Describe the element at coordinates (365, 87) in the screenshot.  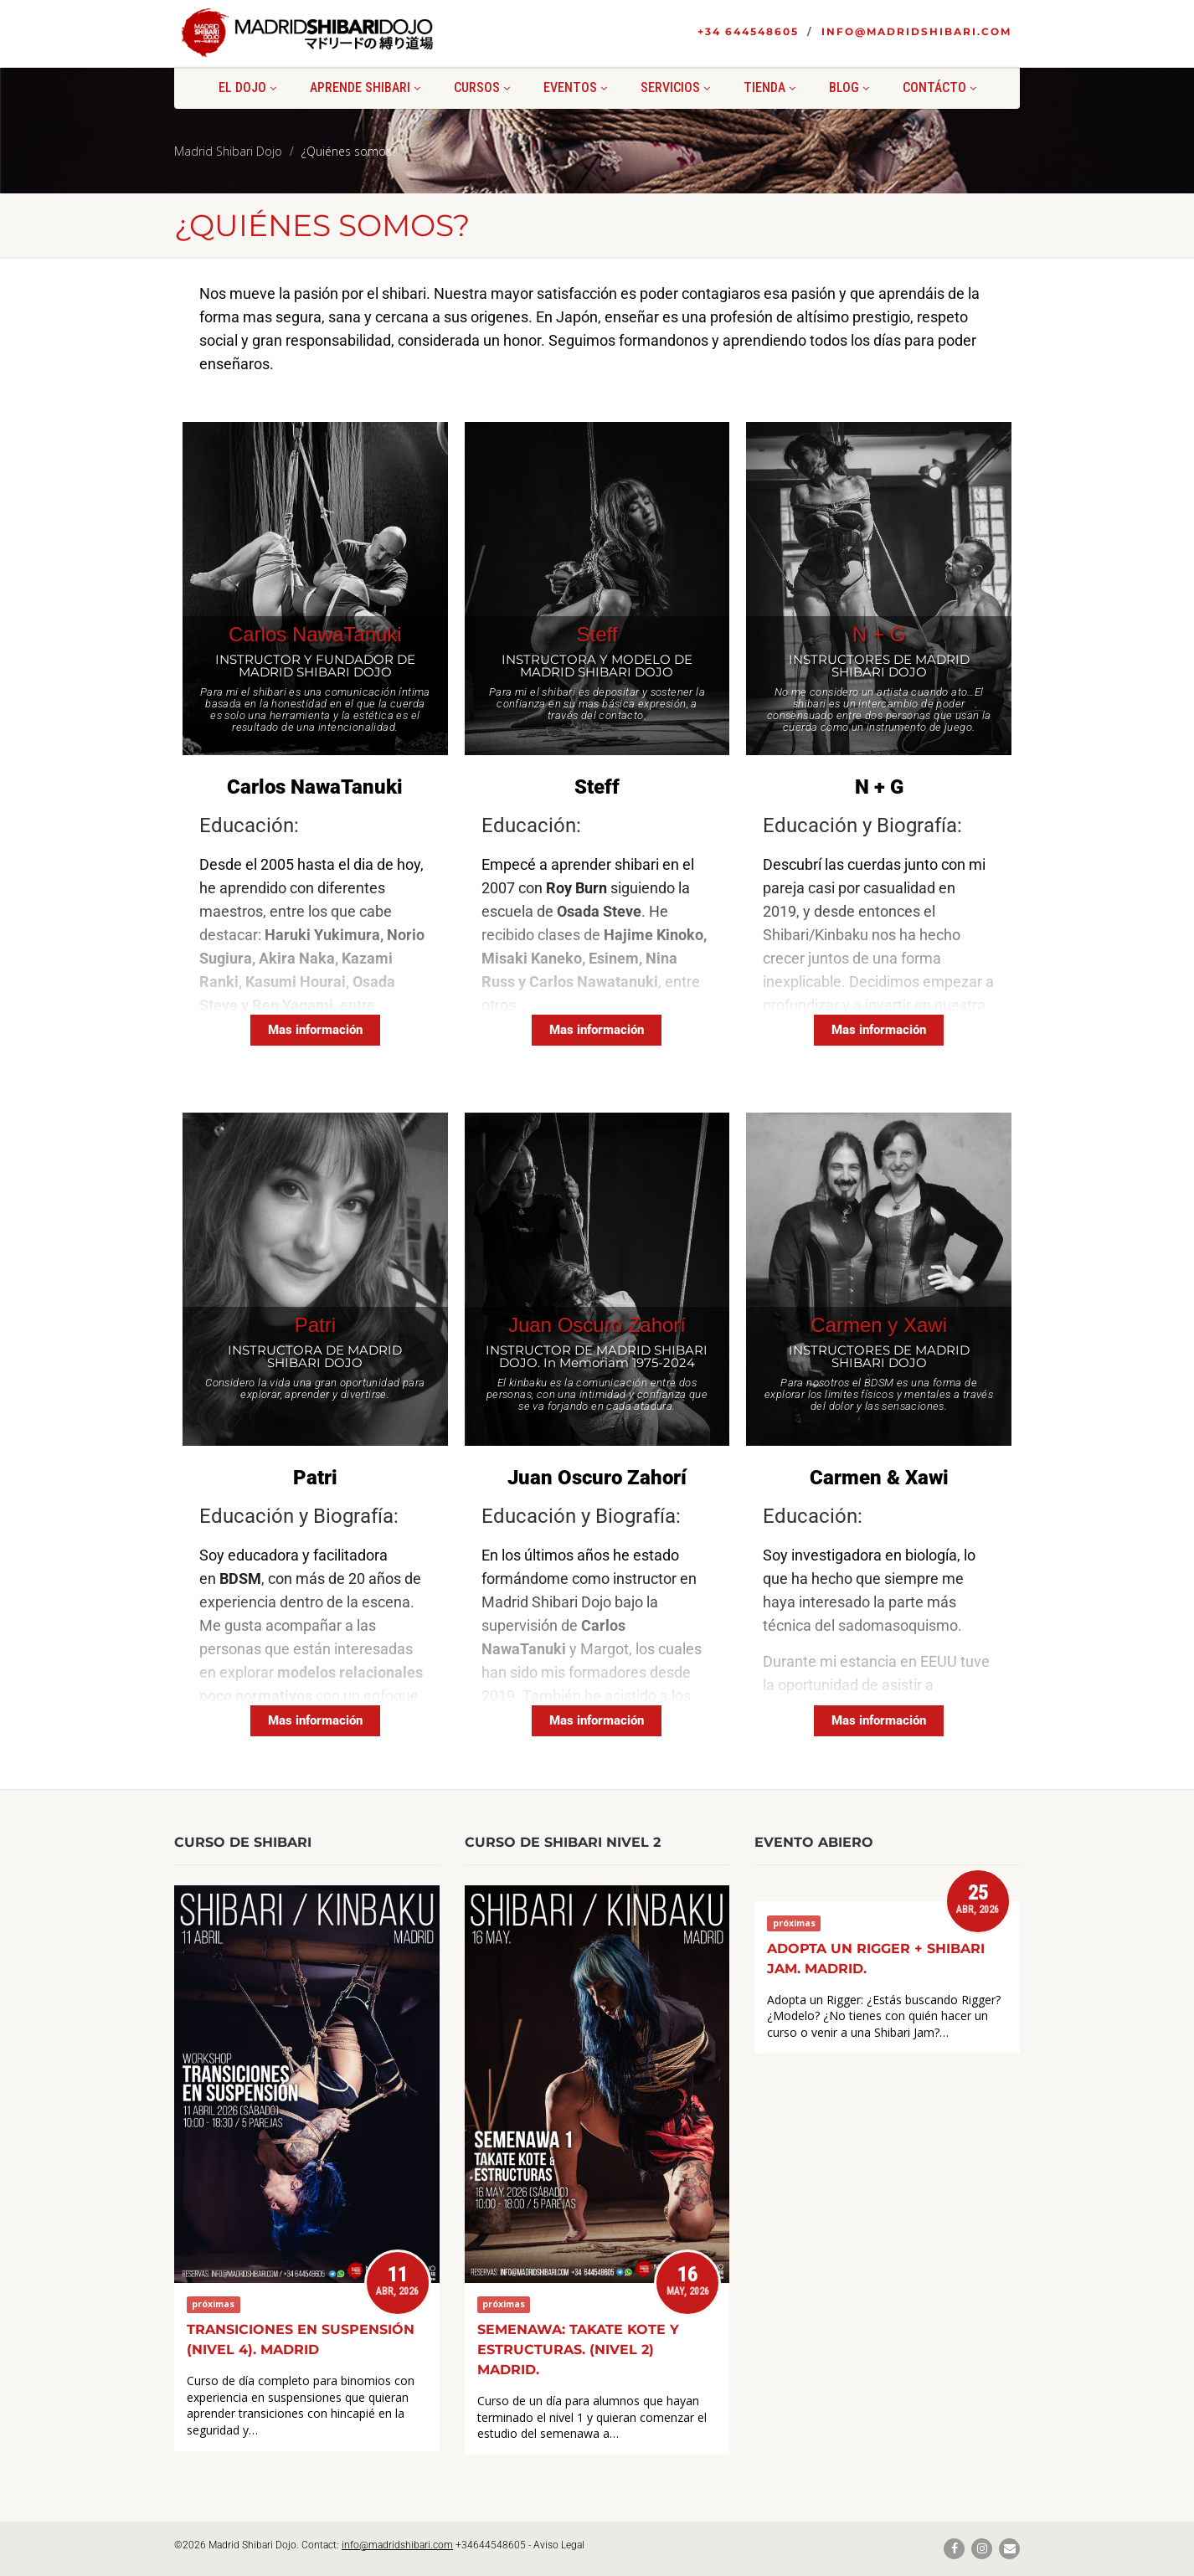
I see `Aprende shibari` at that location.